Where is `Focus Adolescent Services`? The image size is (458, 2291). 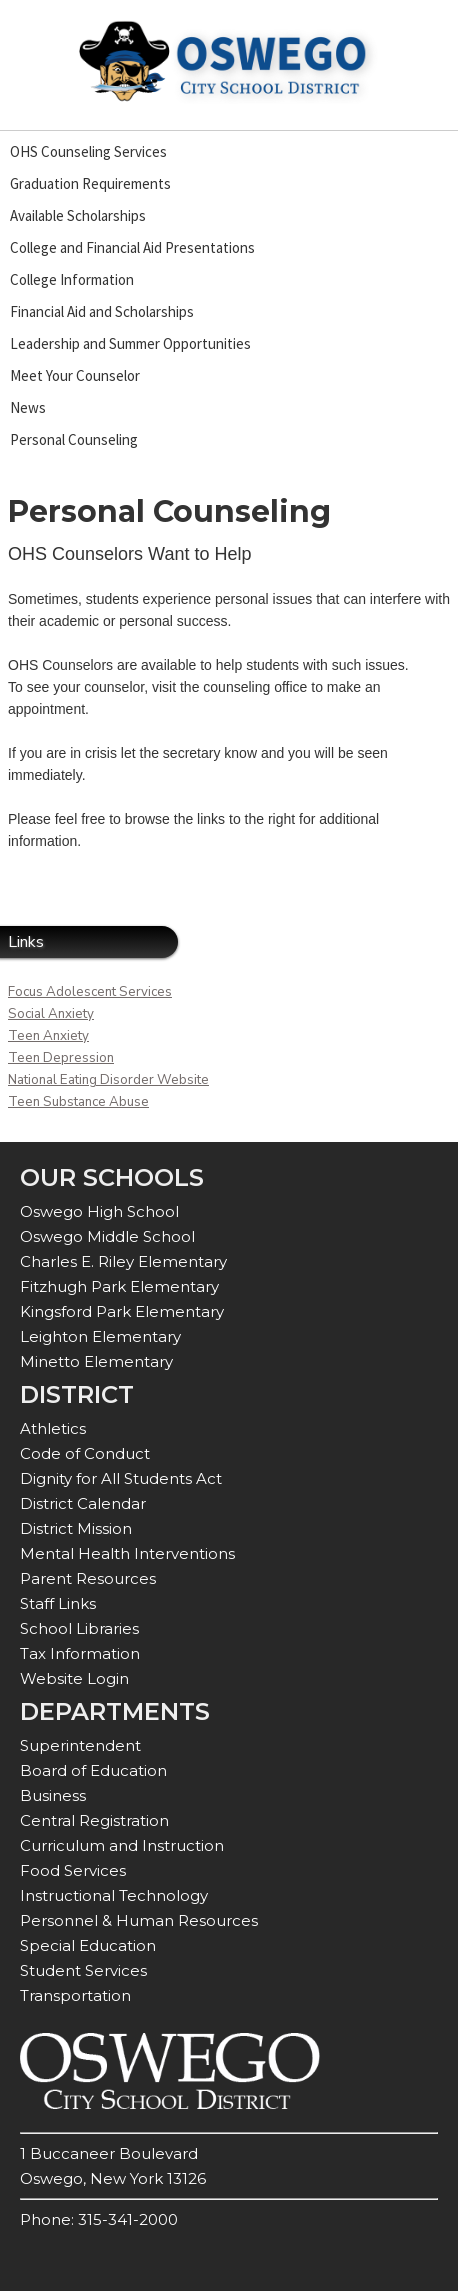
Focus Adolescent Services is located at coordinates (90, 992).